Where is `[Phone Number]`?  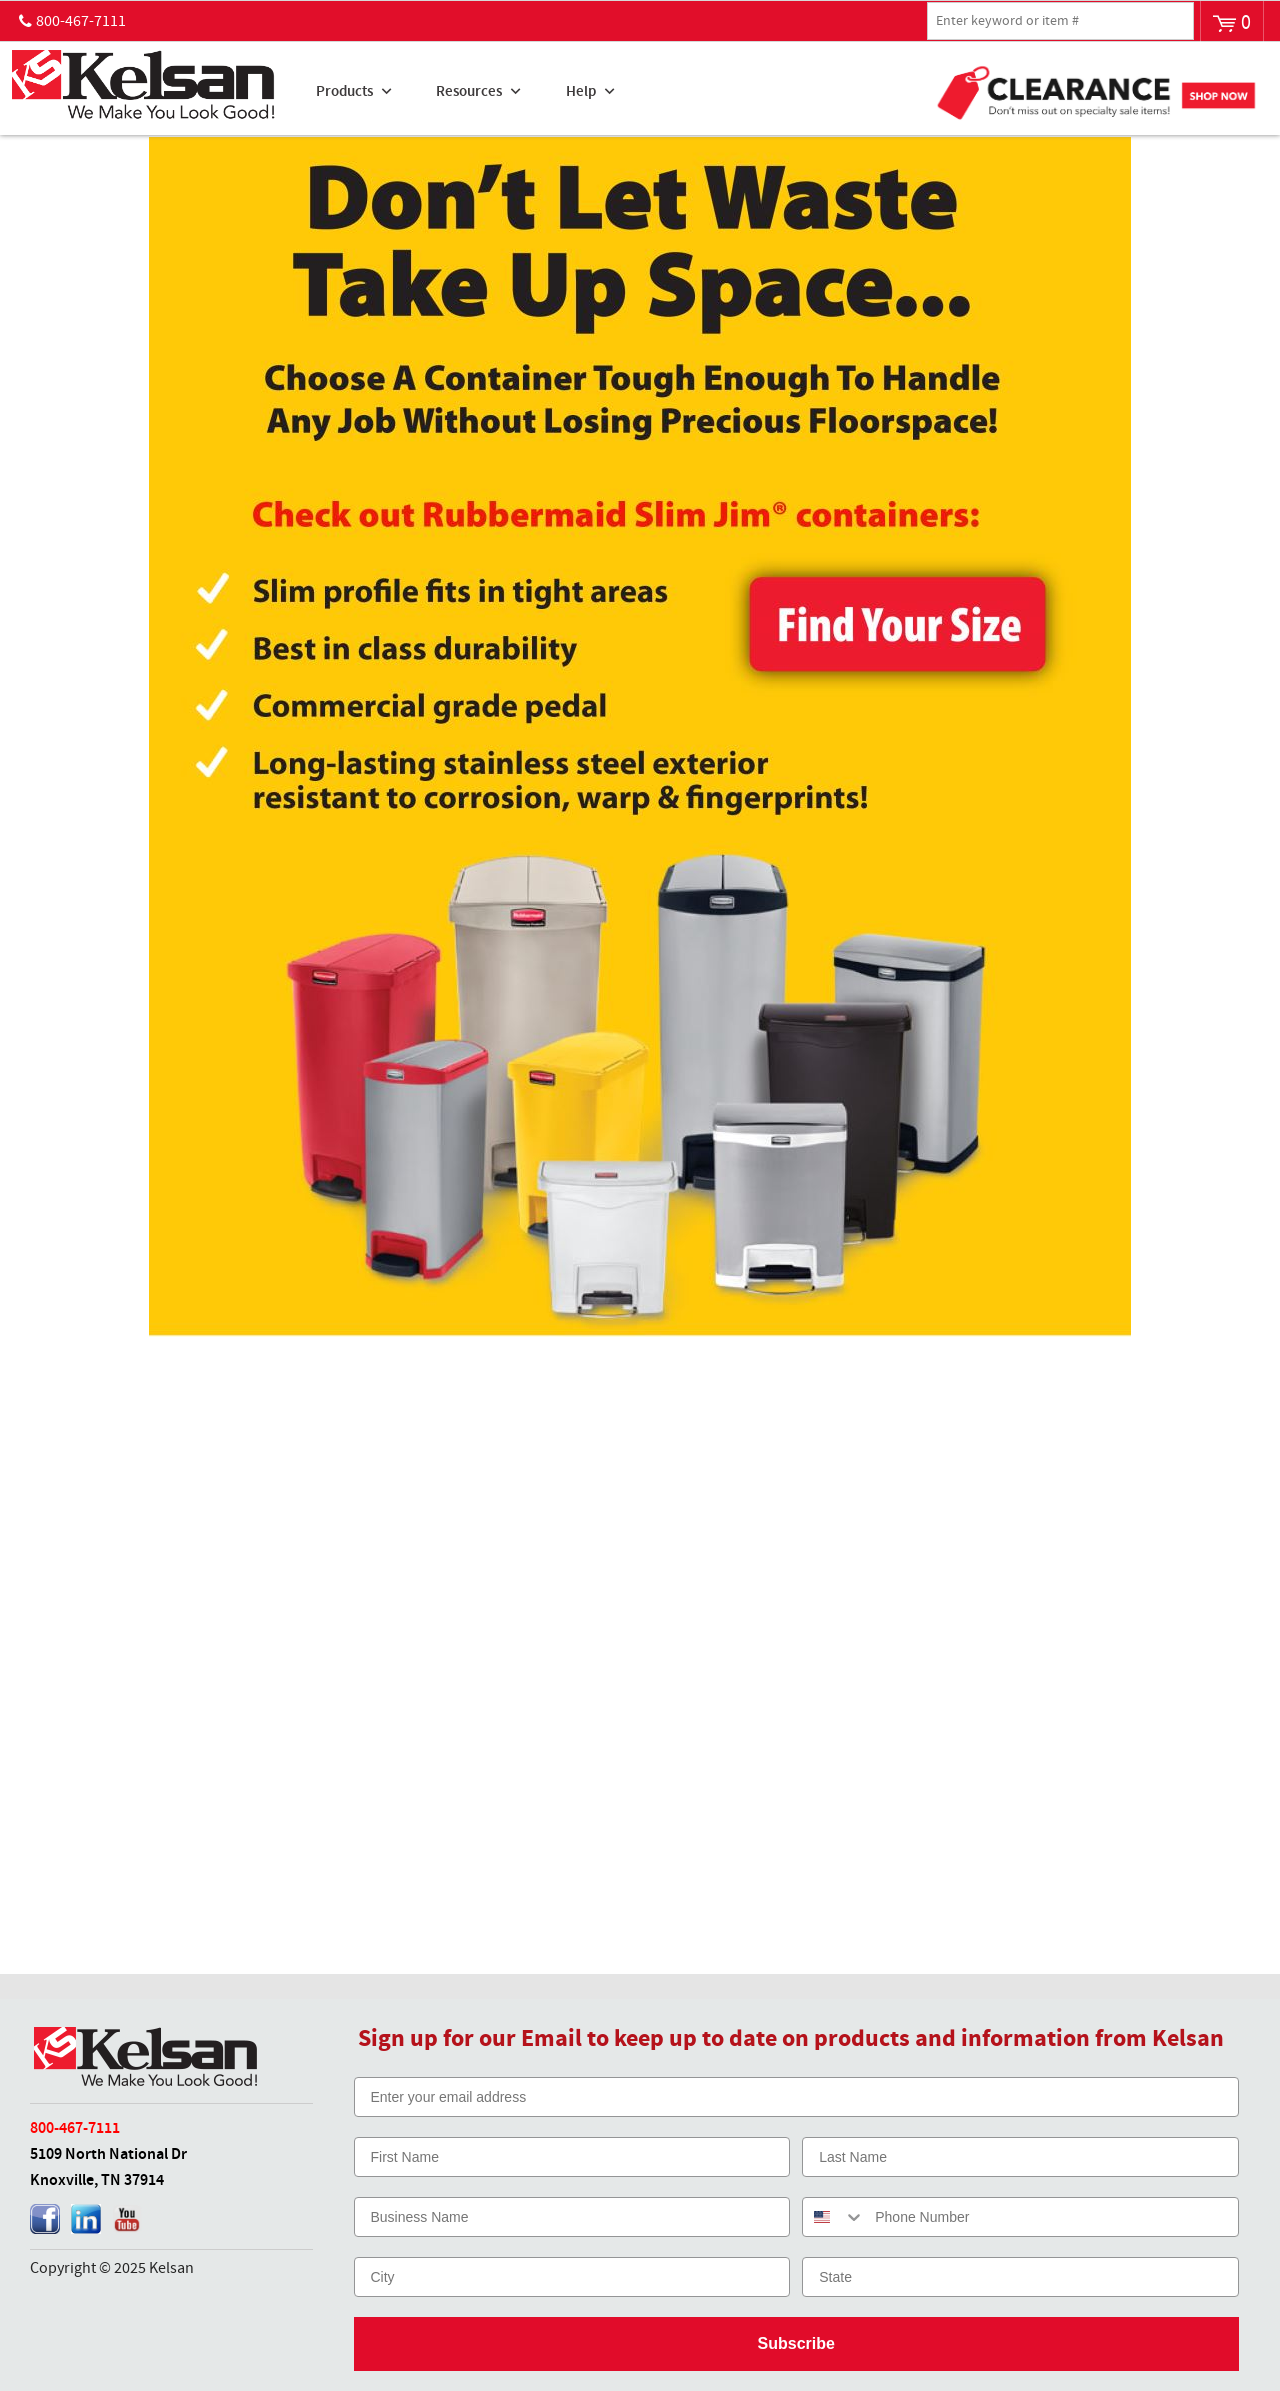 [Phone Number] is located at coordinates (1051, 2217).